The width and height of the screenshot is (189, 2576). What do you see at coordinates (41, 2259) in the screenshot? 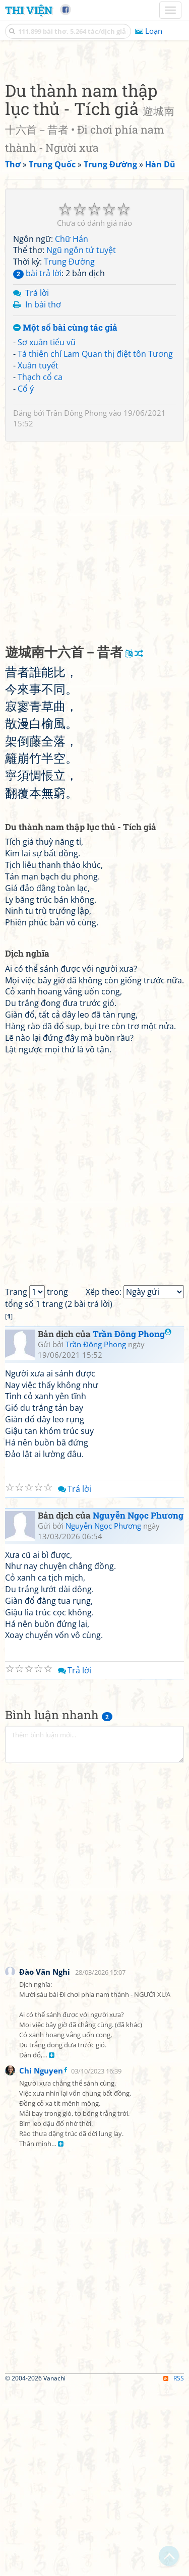
I see `Chi Nguyen` at bounding box center [41, 2259].